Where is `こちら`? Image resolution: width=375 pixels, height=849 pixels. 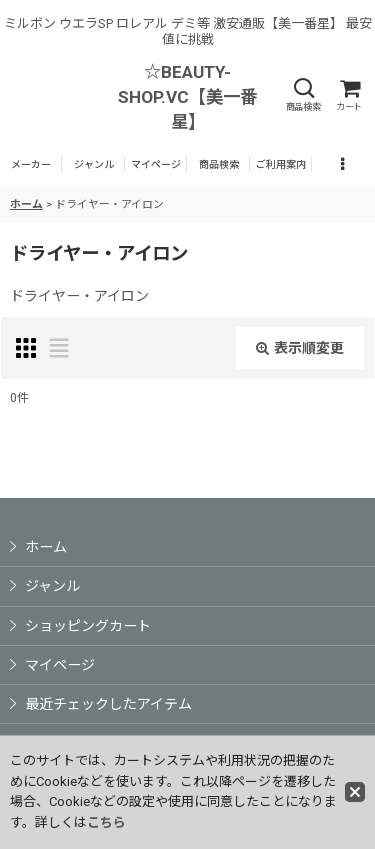 こちら is located at coordinates (106, 822).